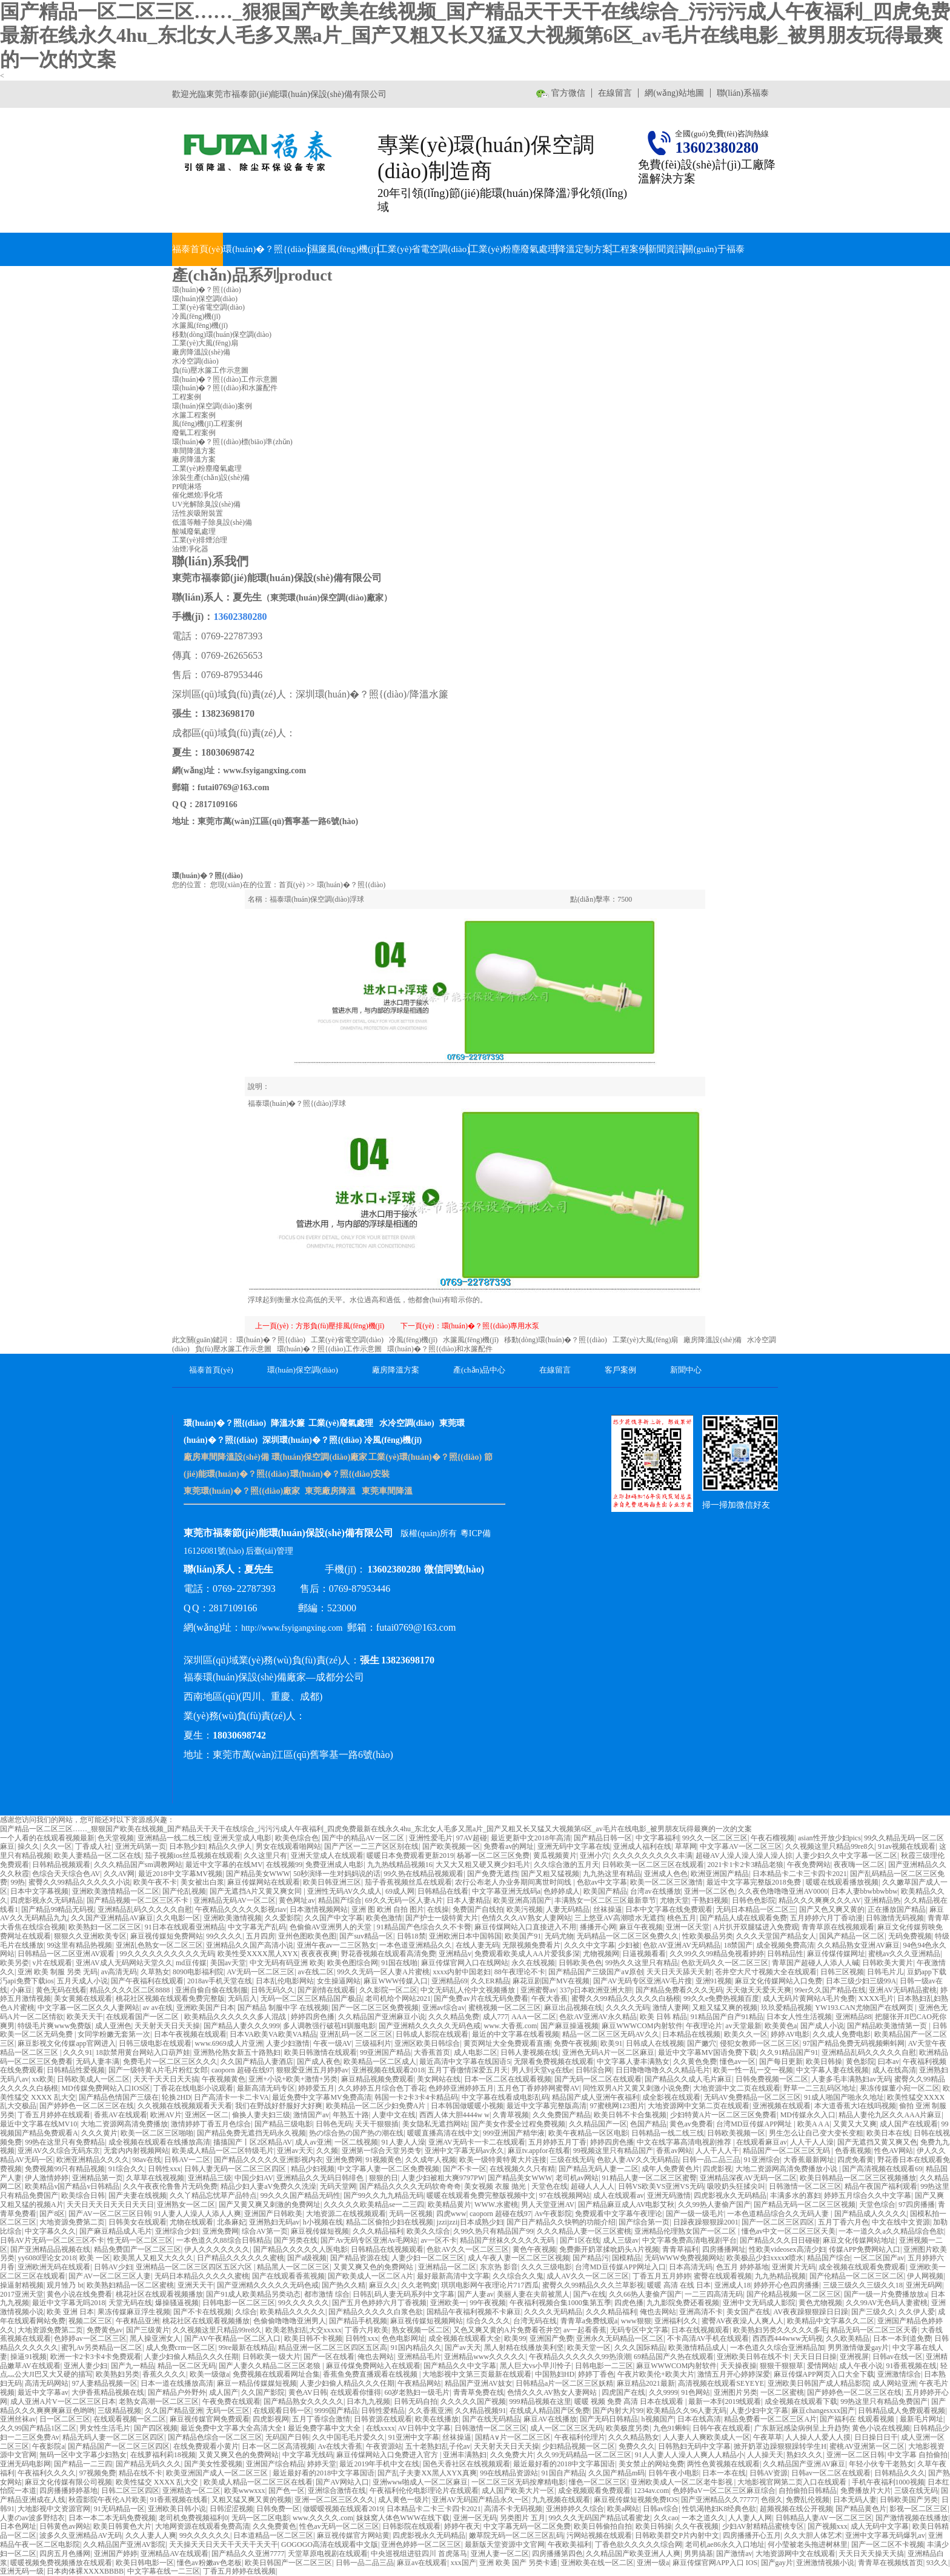  I want to click on 无码免费视频, so click(910, 1936).